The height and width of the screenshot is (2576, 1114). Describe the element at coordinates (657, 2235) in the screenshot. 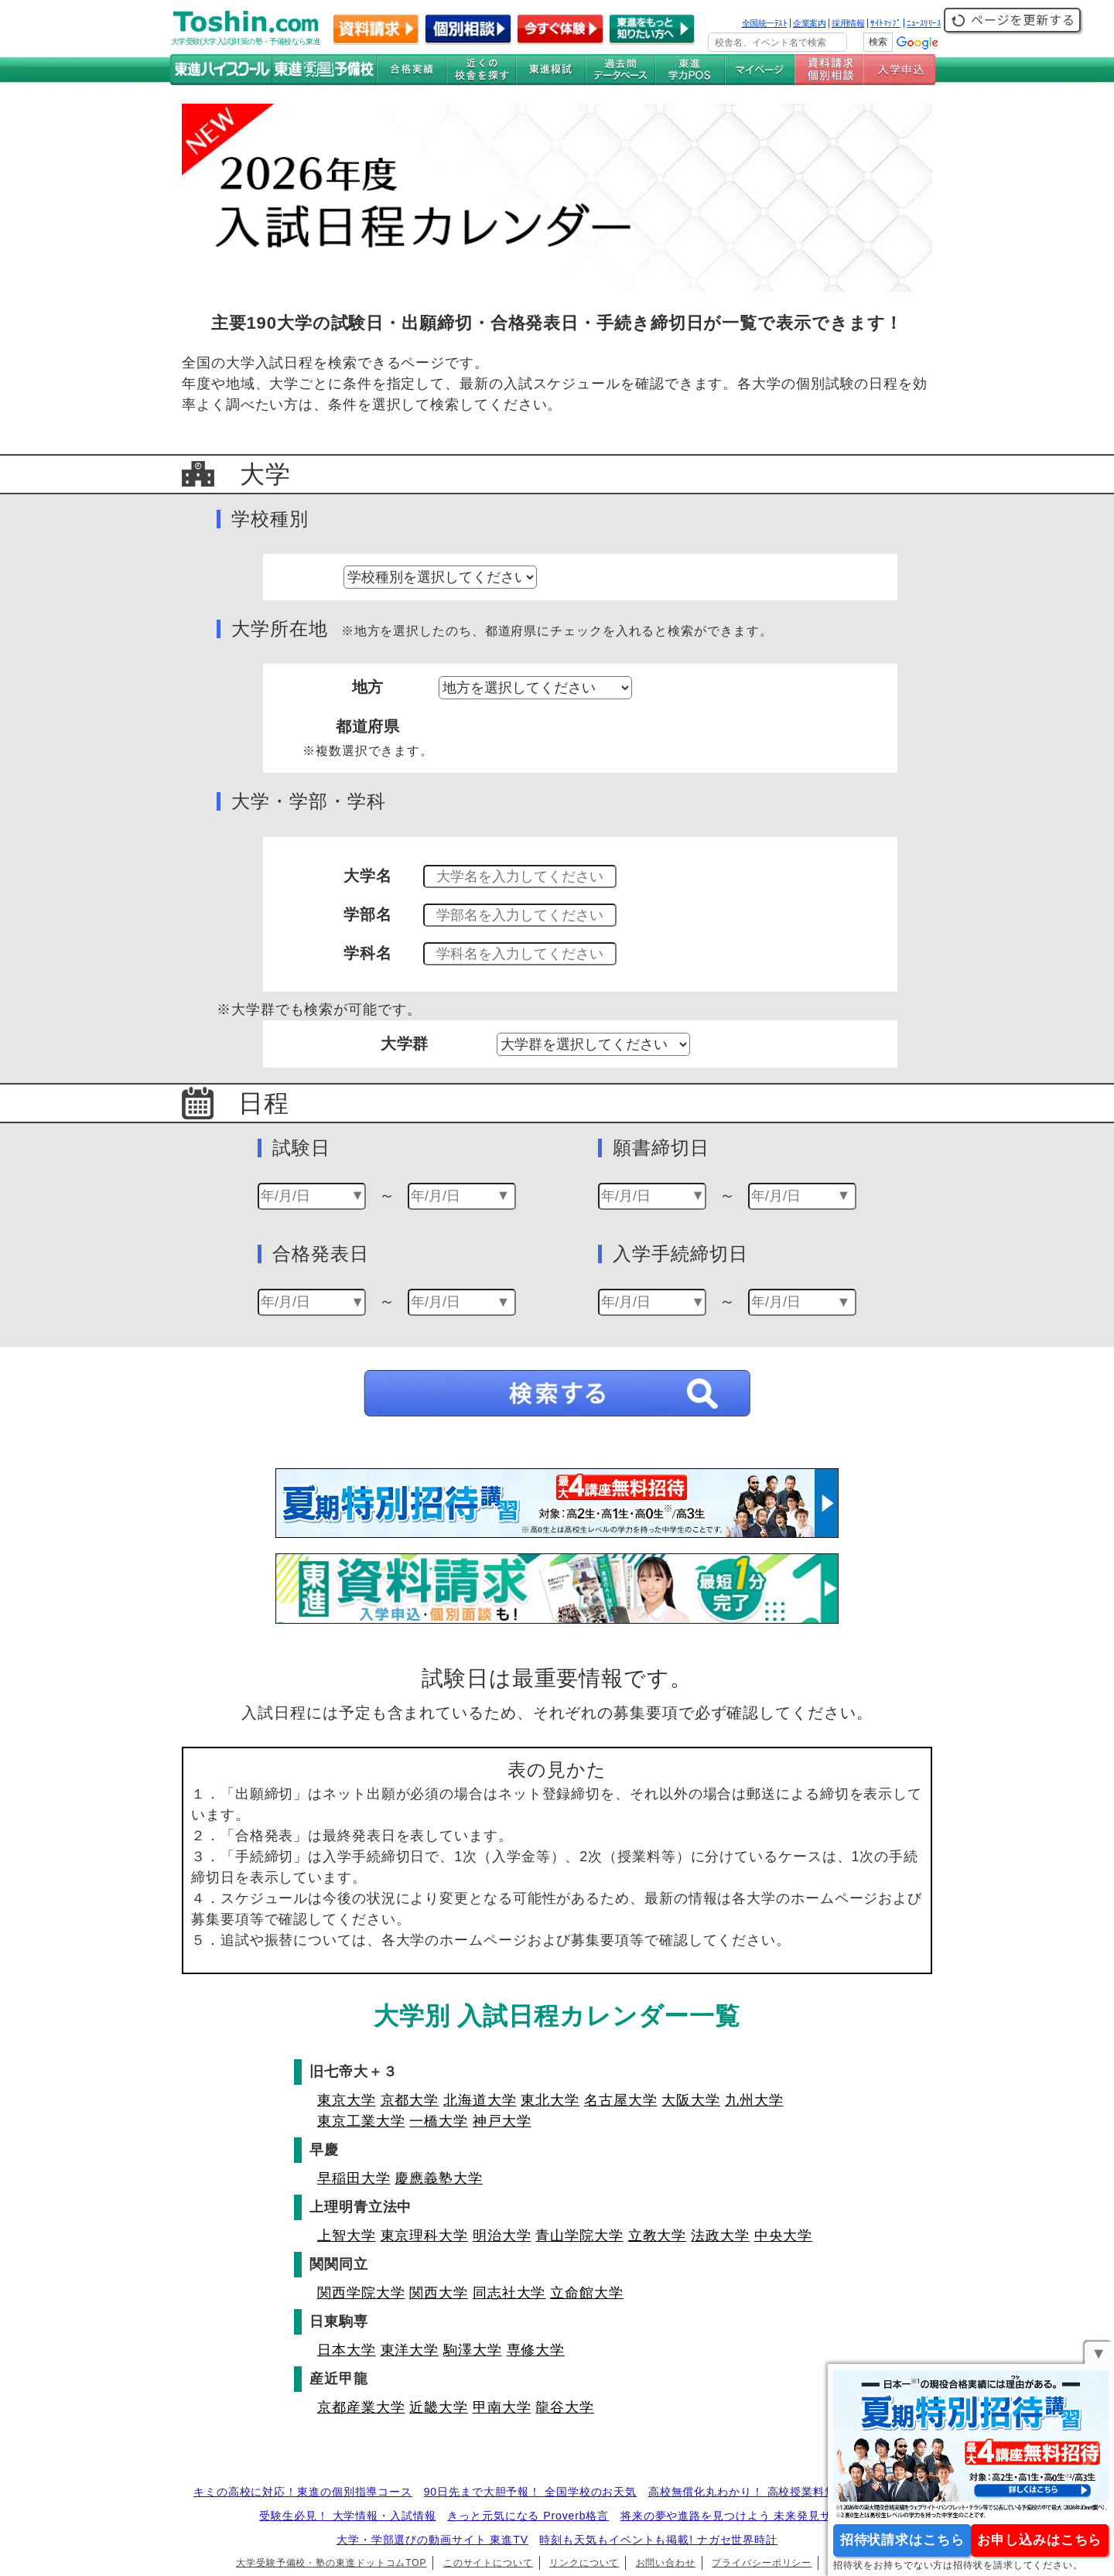

I see `立教大学` at that location.